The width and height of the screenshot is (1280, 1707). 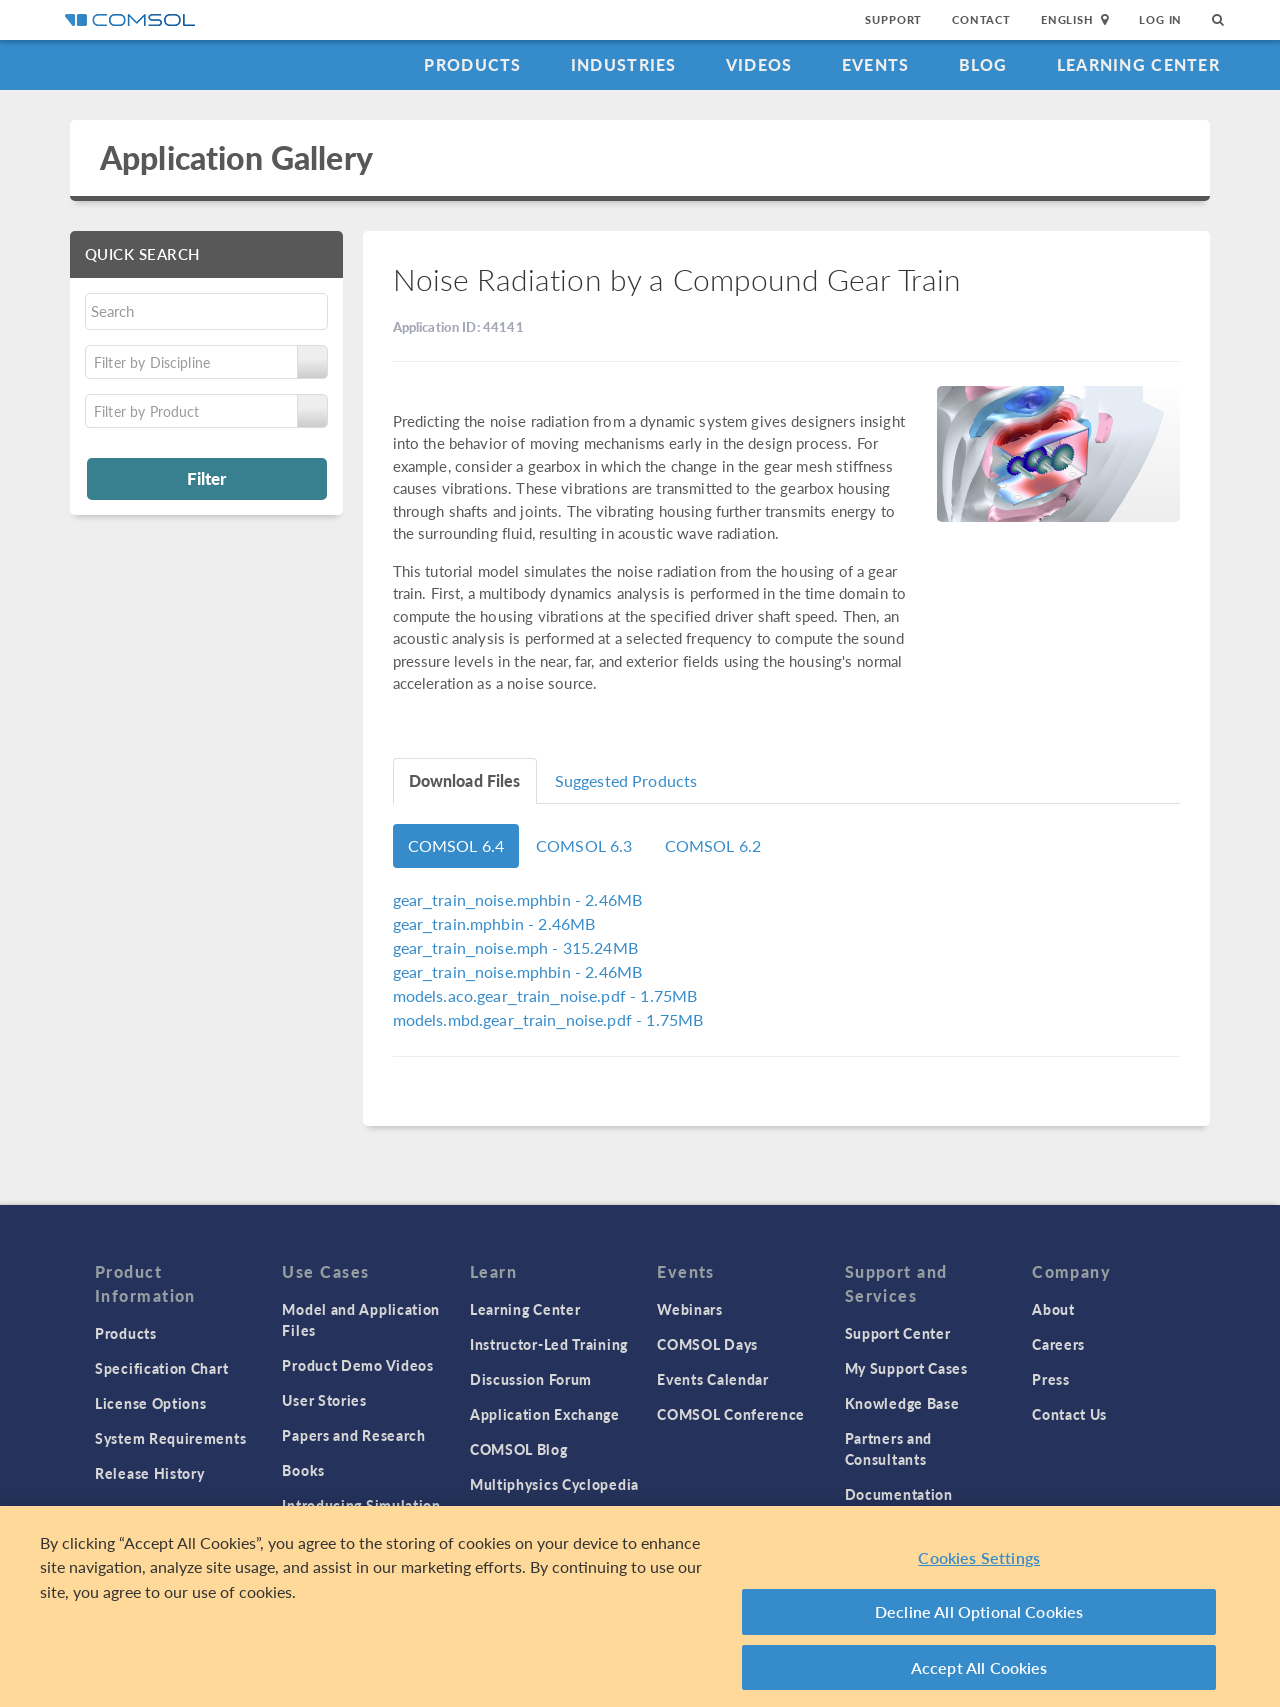 I want to click on Multiphysics Cyclopedia, so click(x=554, y=1484).